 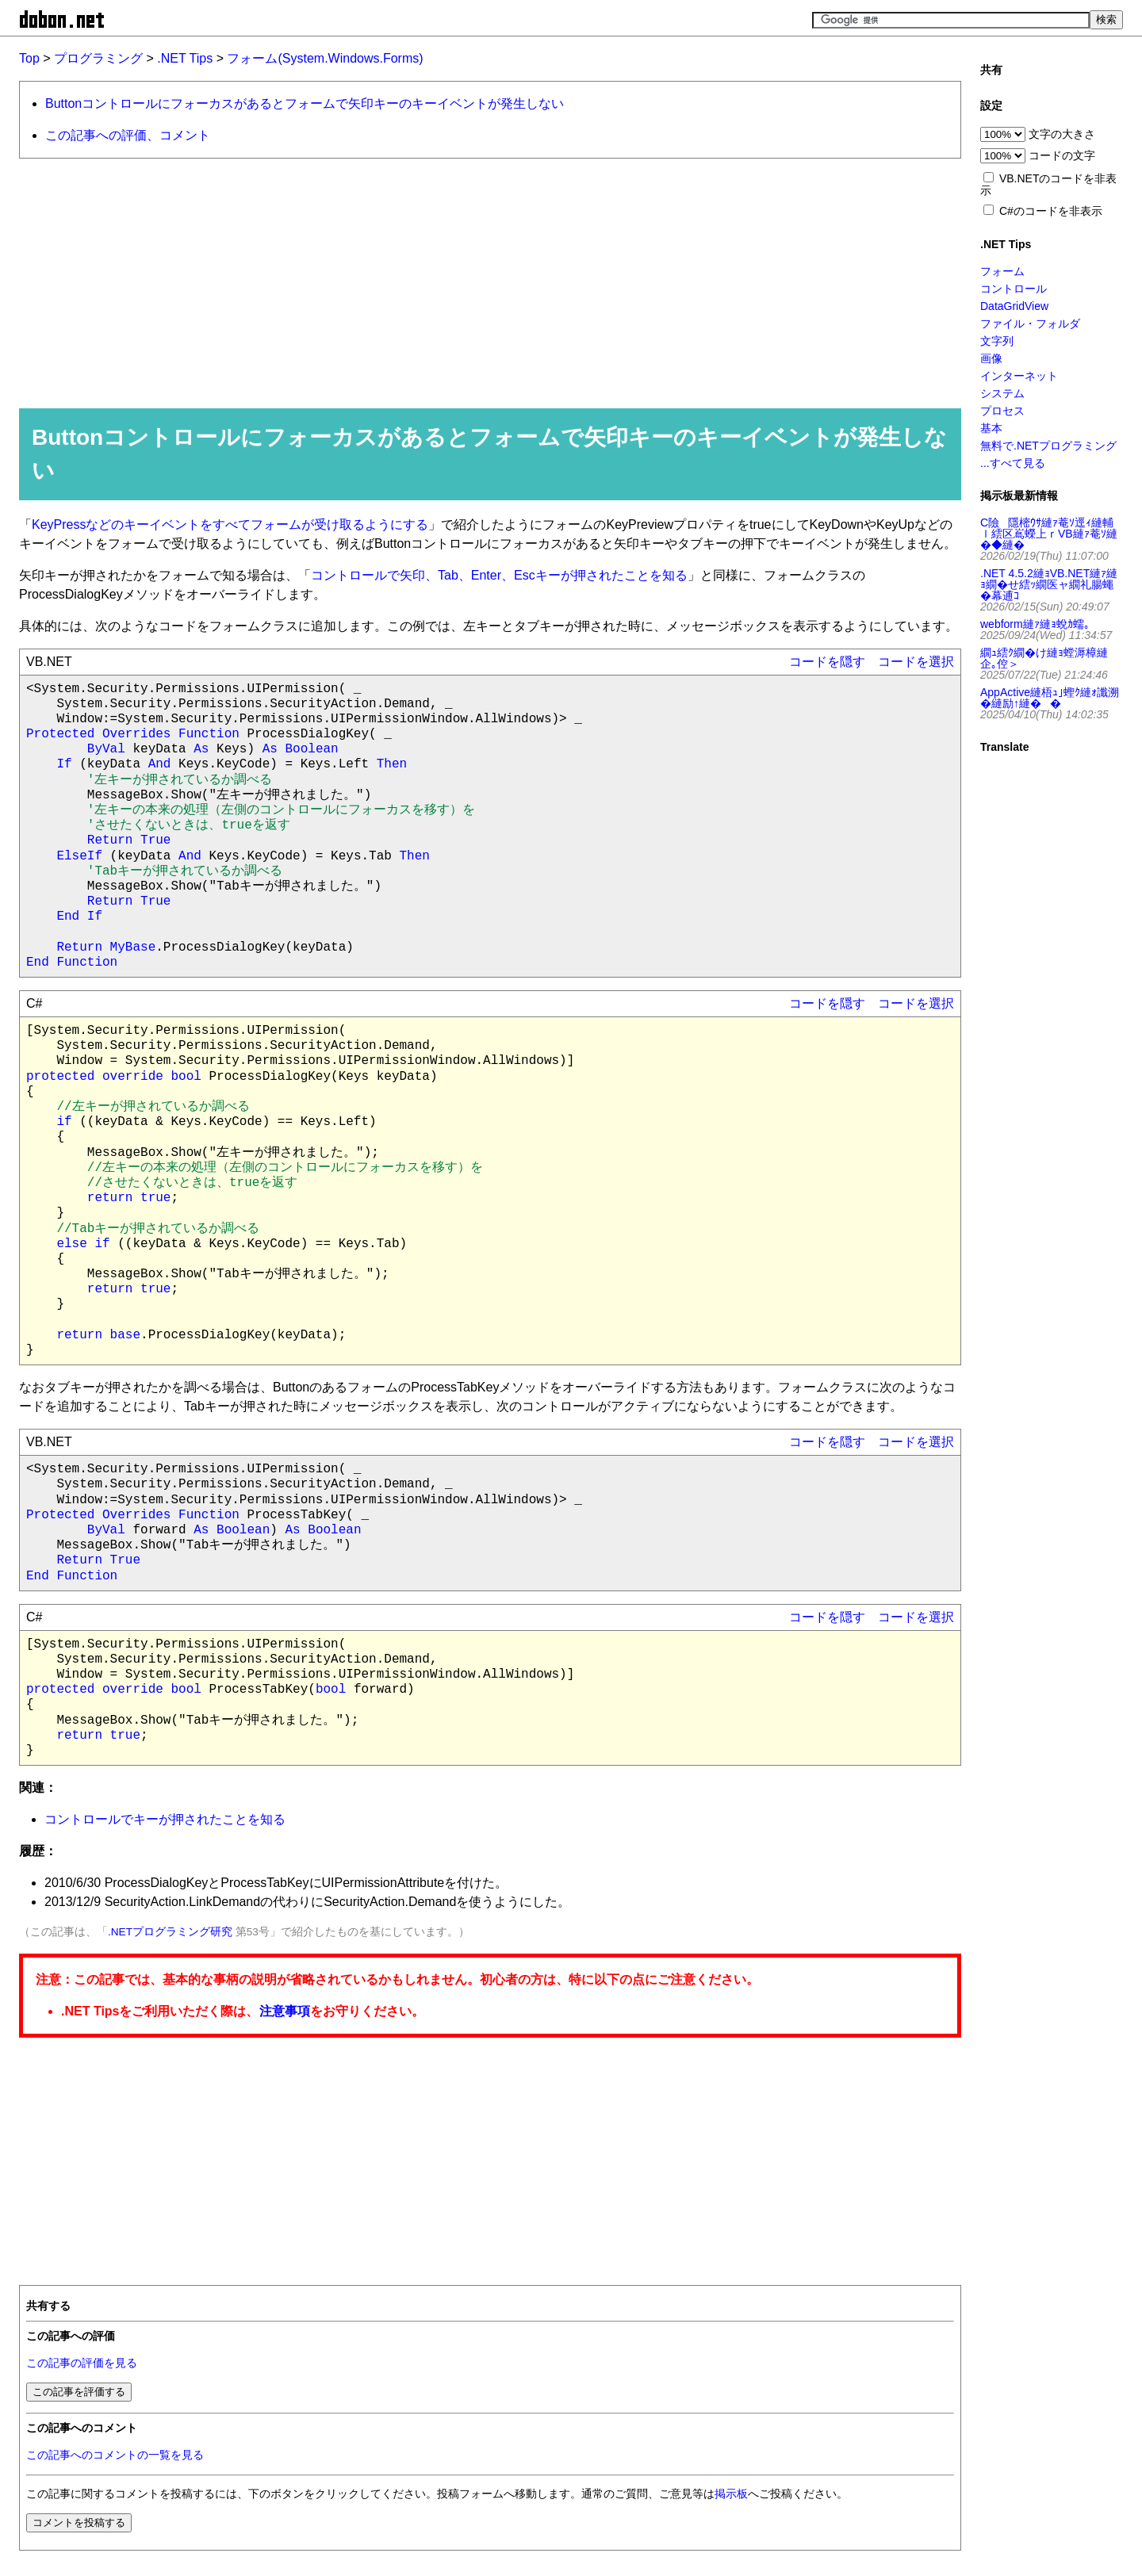 What do you see at coordinates (170, 1932) in the screenshot?
I see `.NETプログラミング研究` at bounding box center [170, 1932].